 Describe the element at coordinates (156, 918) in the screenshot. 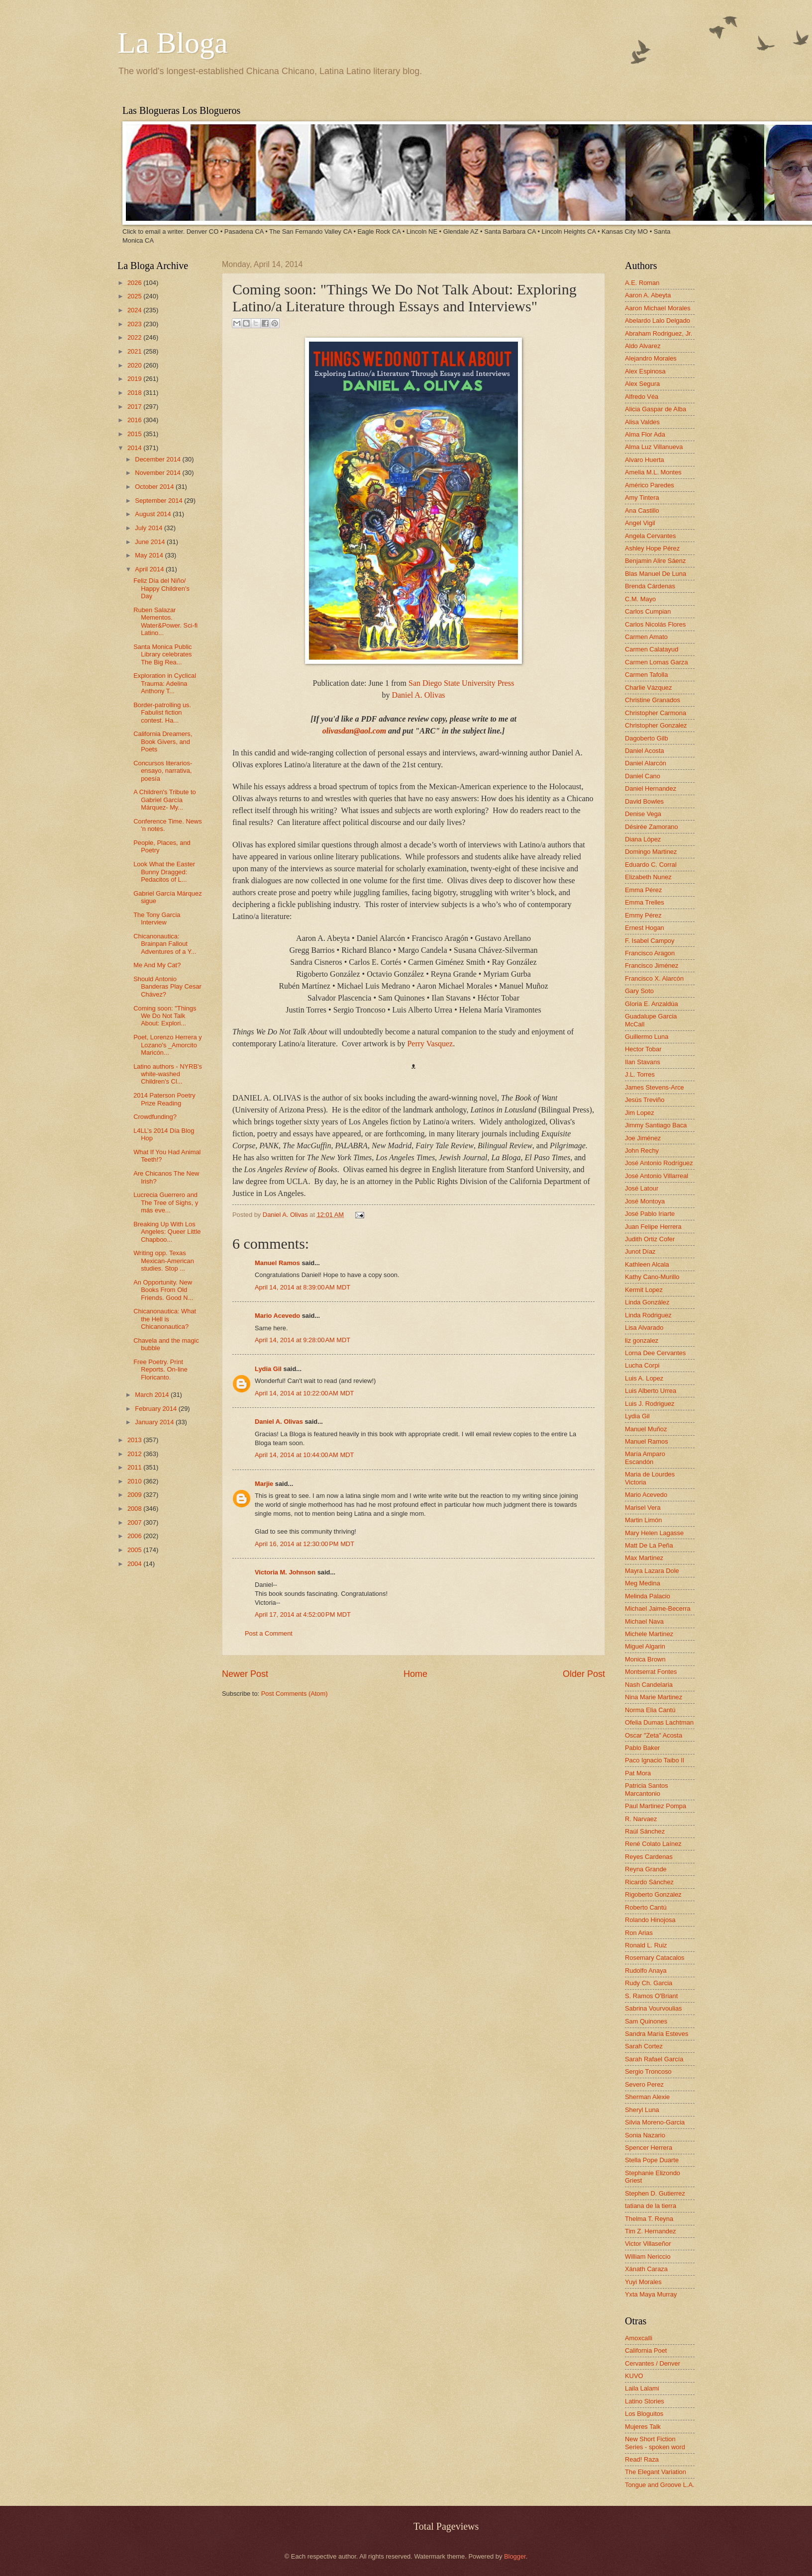

I see `The Tony Garcia Interview` at that location.